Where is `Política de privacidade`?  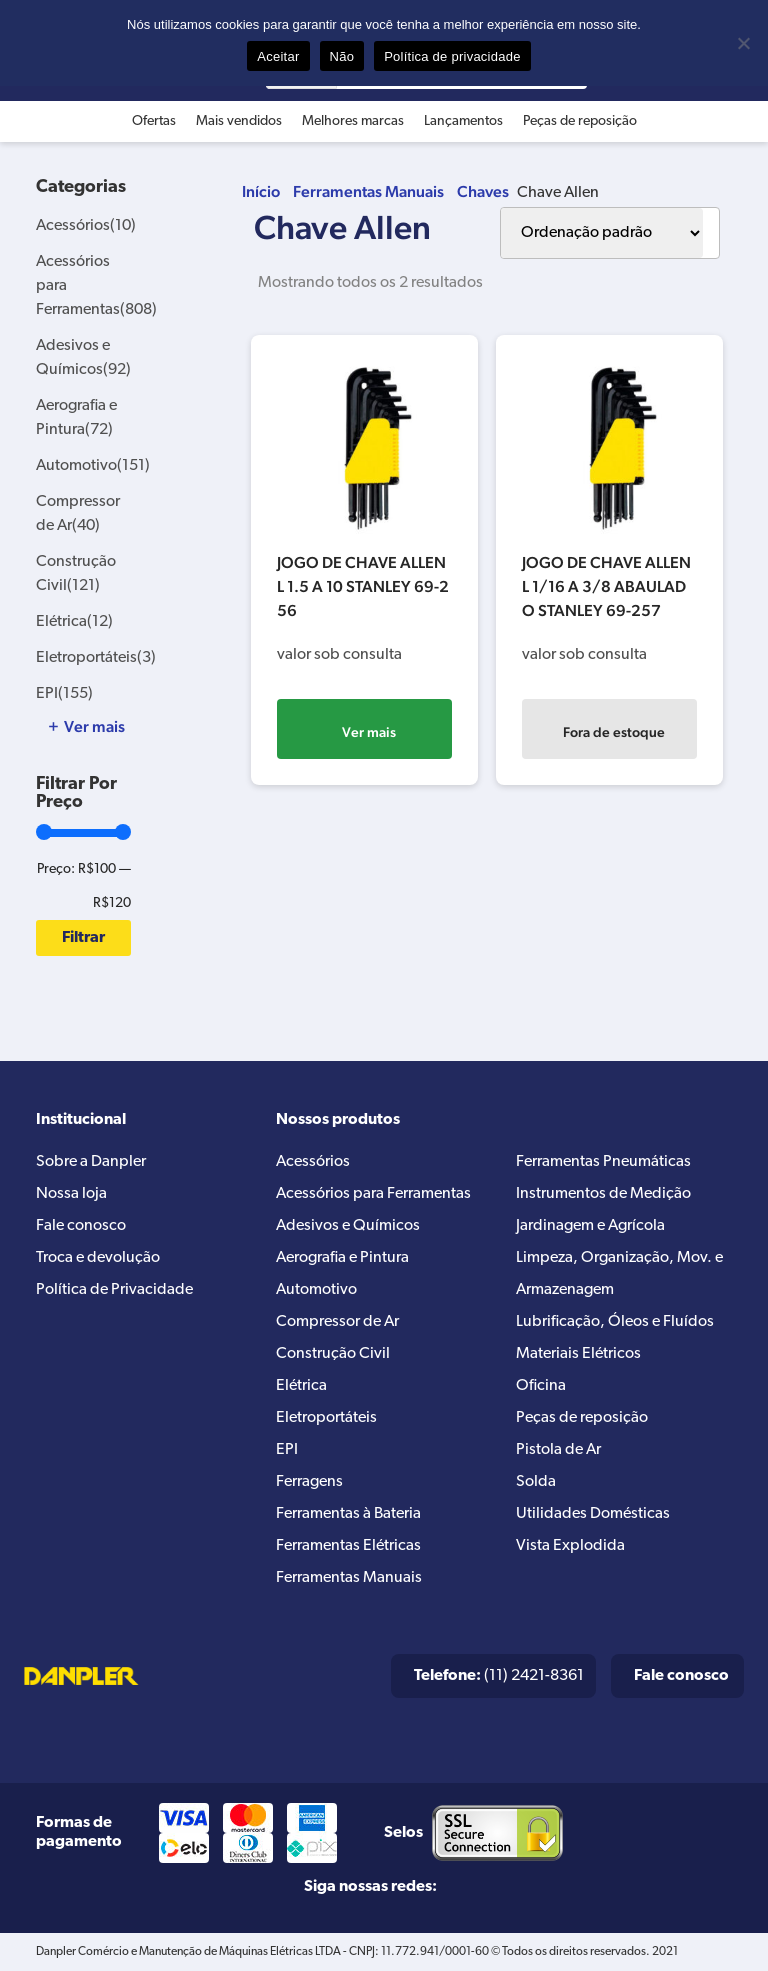
Política de privacidade is located at coordinates (452, 56).